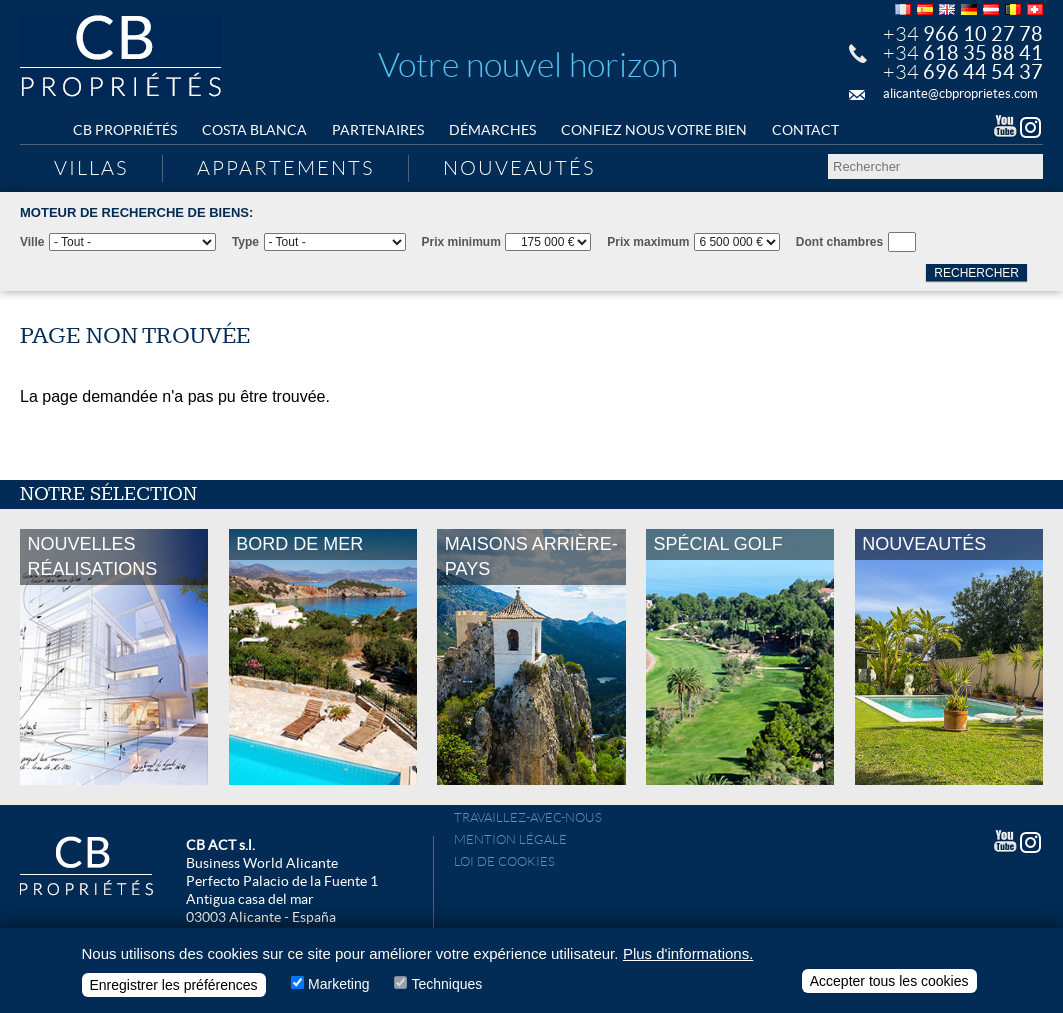 The image size is (1063, 1013). What do you see at coordinates (254, 130) in the screenshot?
I see `Costa Blanca` at bounding box center [254, 130].